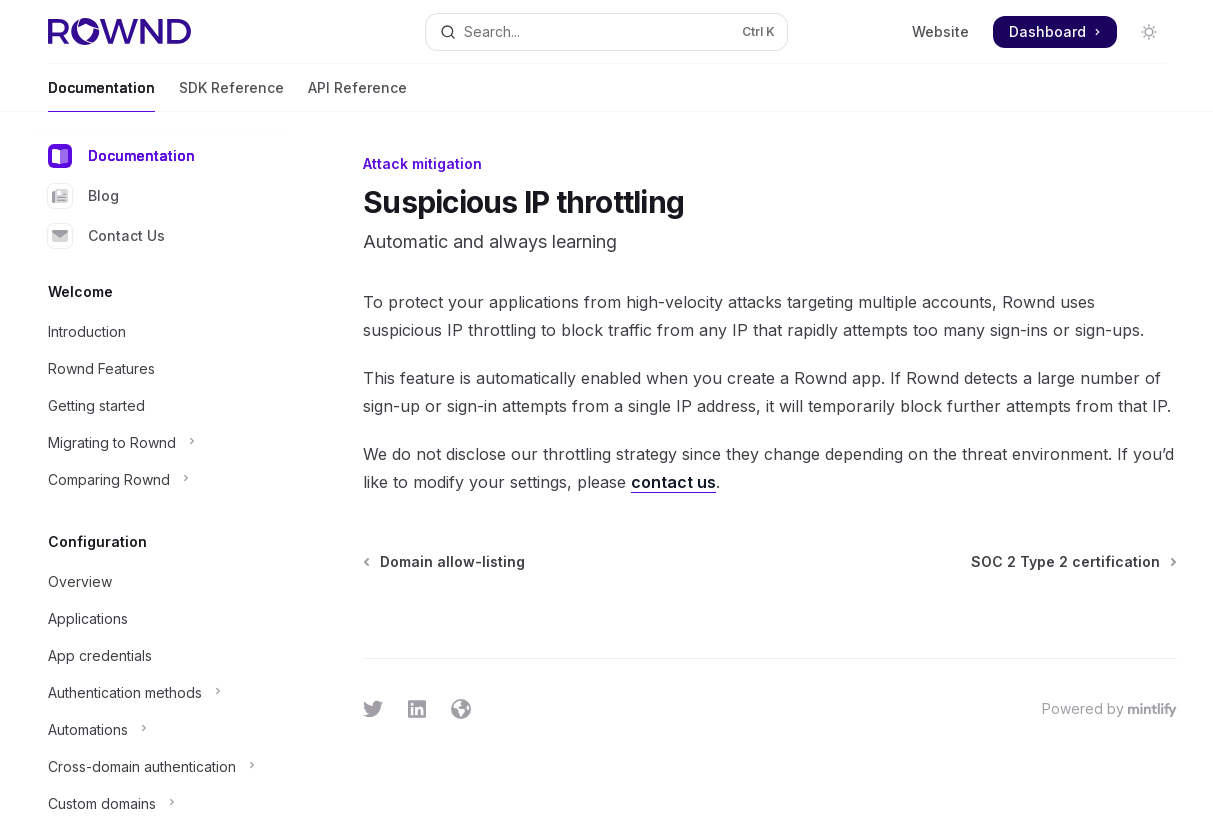  Describe the element at coordinates (106, 236) in the screenshot. I see `Contact Us` at that location.